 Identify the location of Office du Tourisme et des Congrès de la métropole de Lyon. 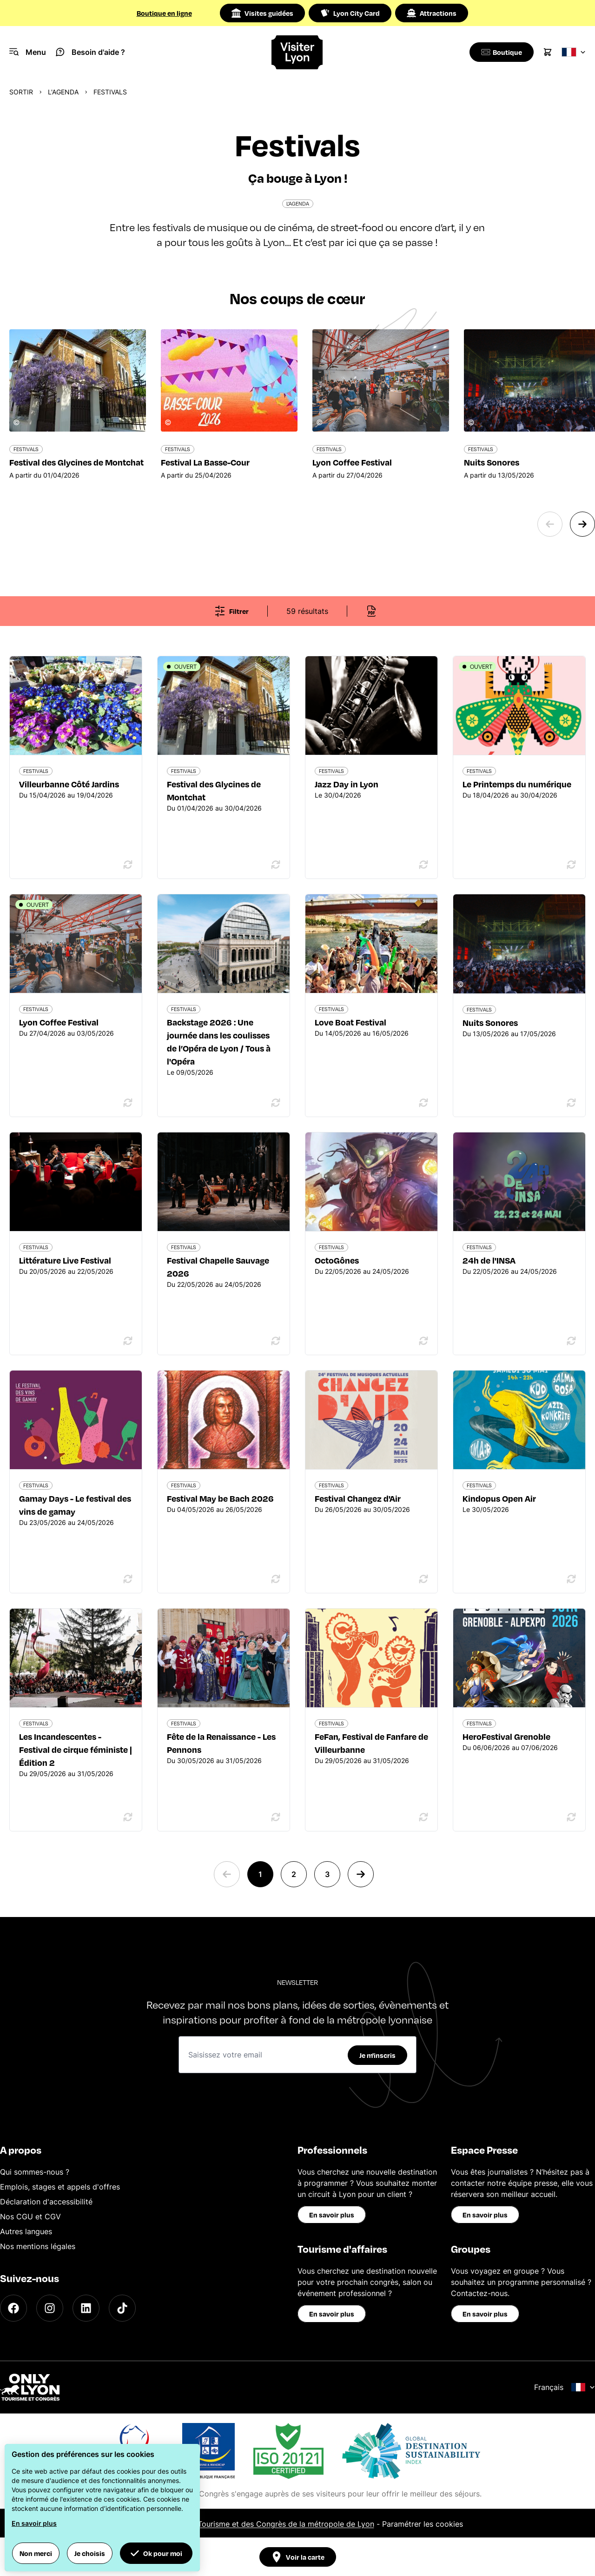
(268, 2524).